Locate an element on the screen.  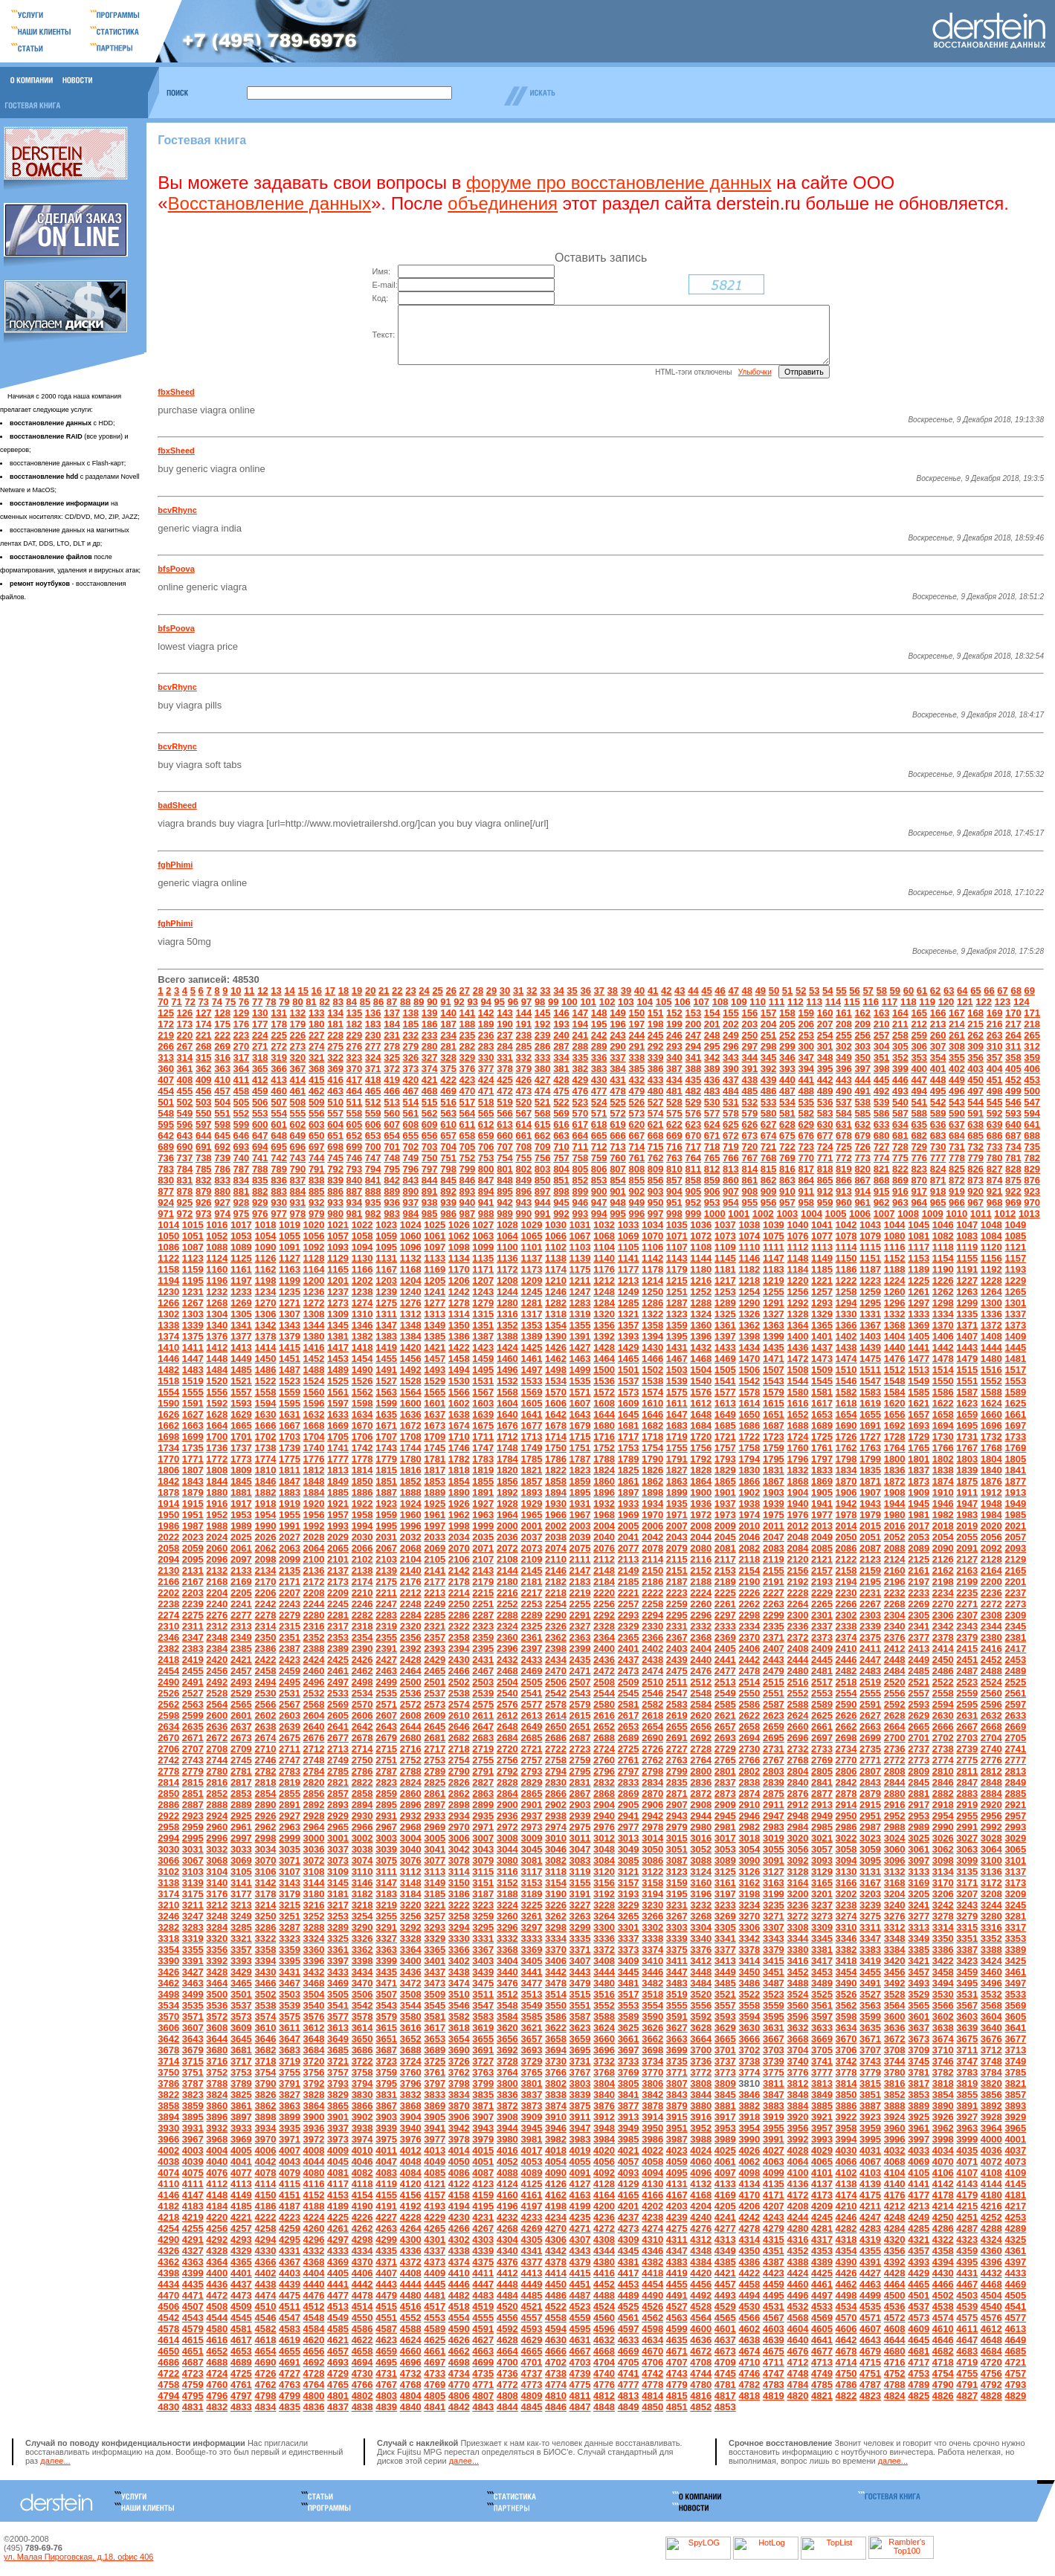
1970 is located at coordinates (652, 1525).